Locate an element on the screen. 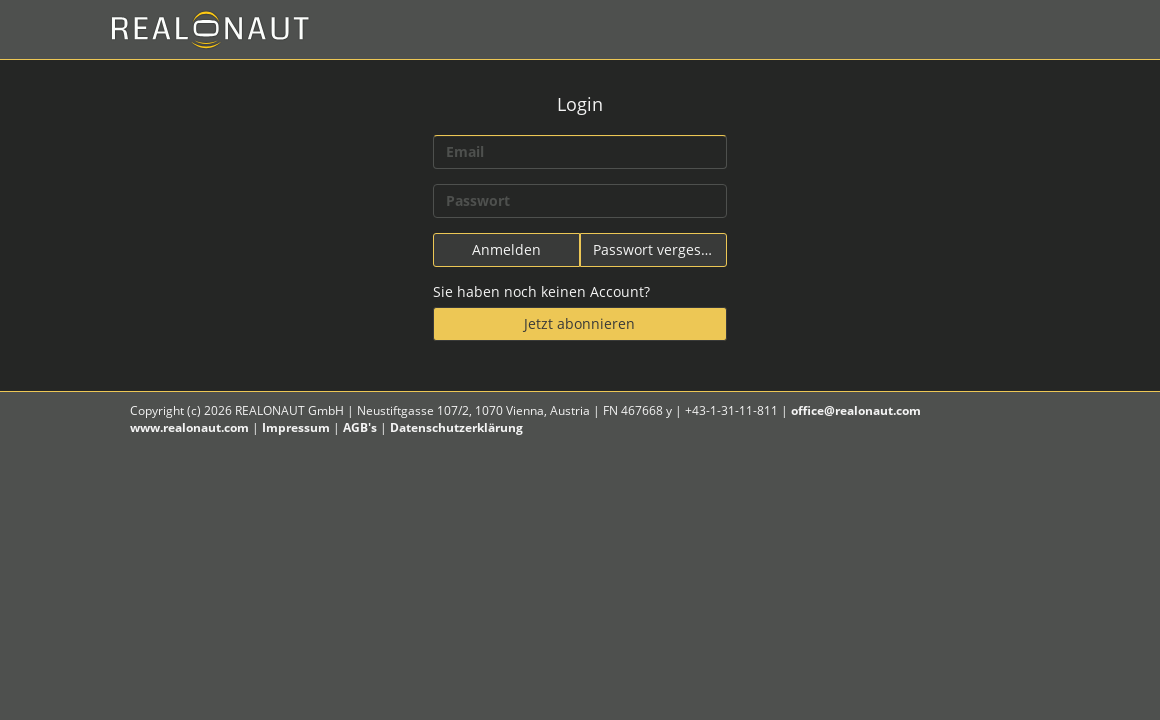 The width and height of the screenshot is (1160, 720). Anmelden is located at coordinates (506, 249).